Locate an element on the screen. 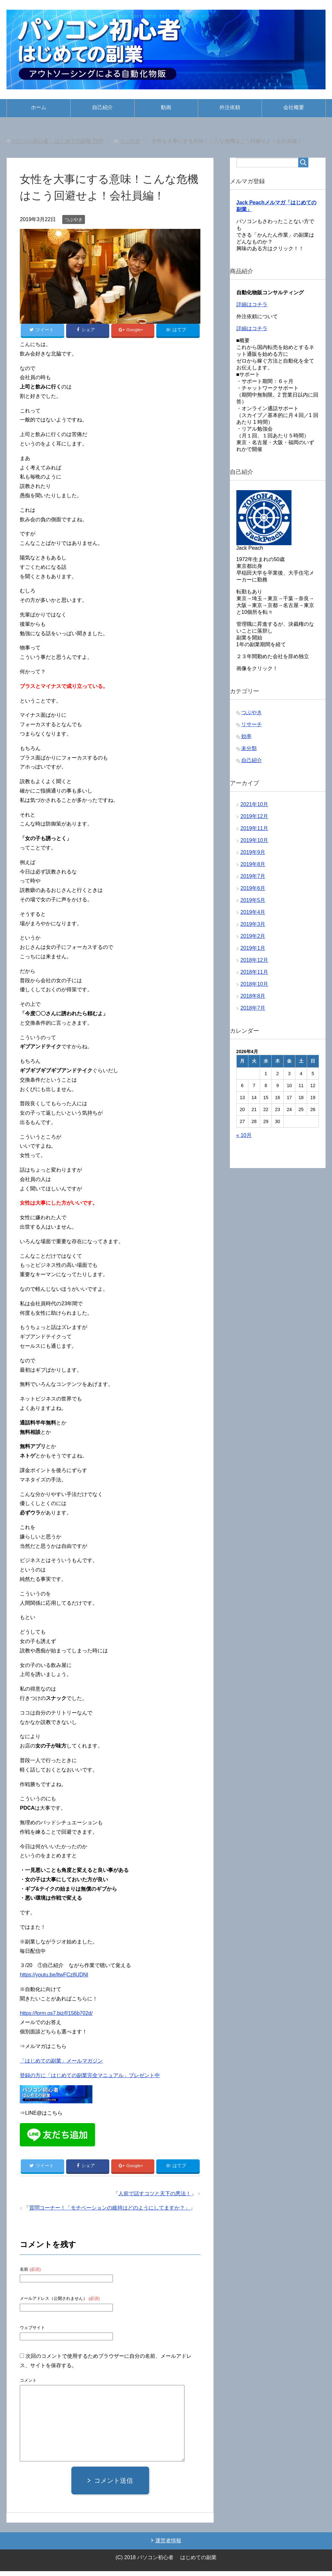 Image resolution: width=332 pixels, height=2576 pixels. 2019年3月 is located at coordinates (253, 927).